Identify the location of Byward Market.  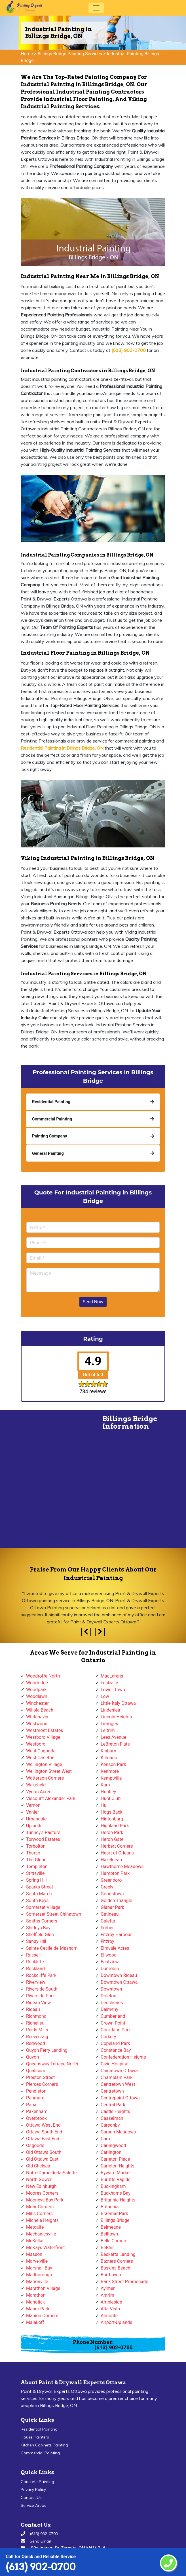
(116, 2172).